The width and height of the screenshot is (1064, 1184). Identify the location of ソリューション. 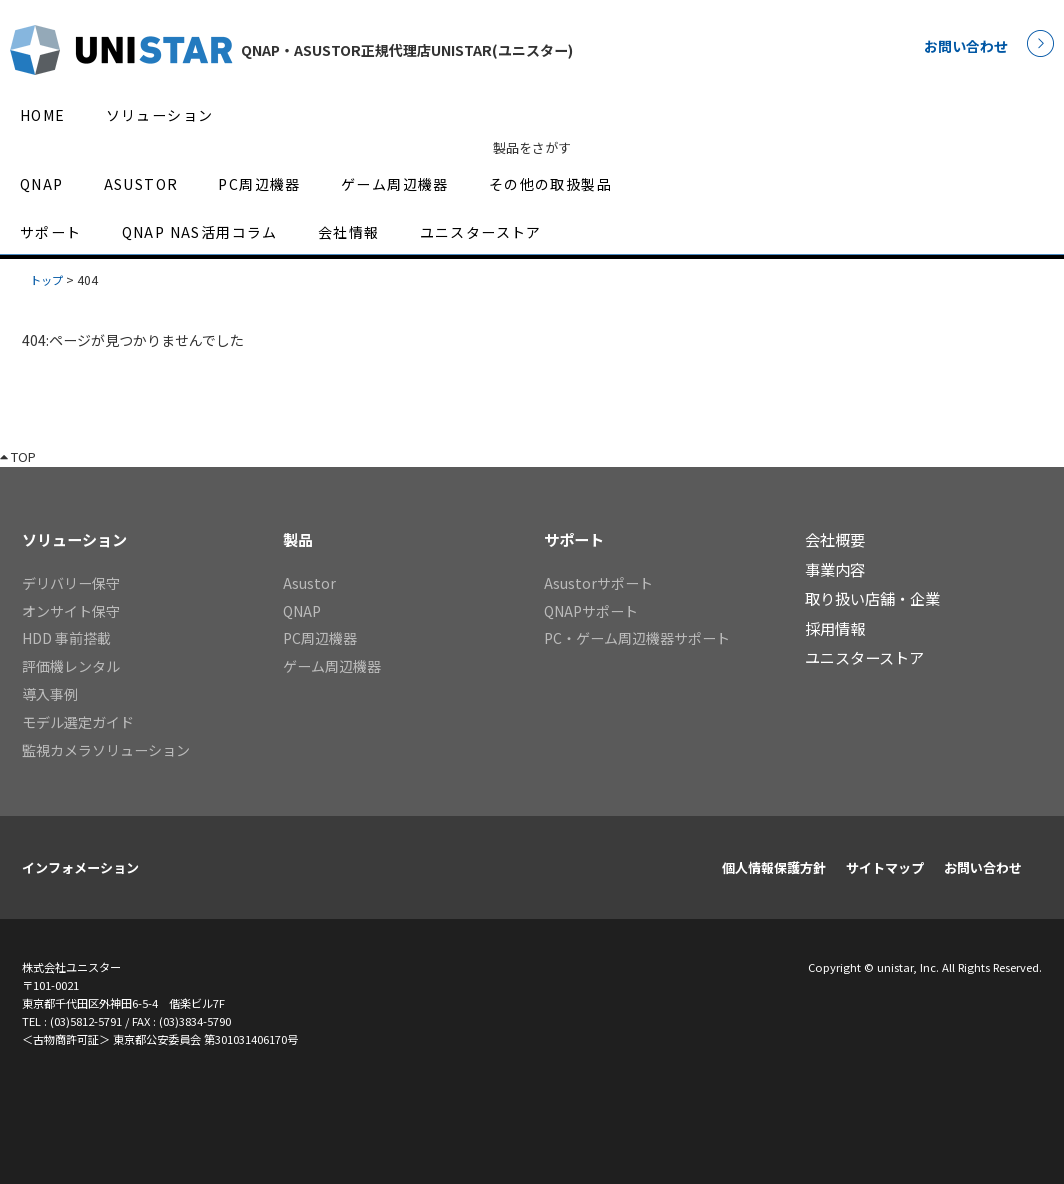
(160, 115).